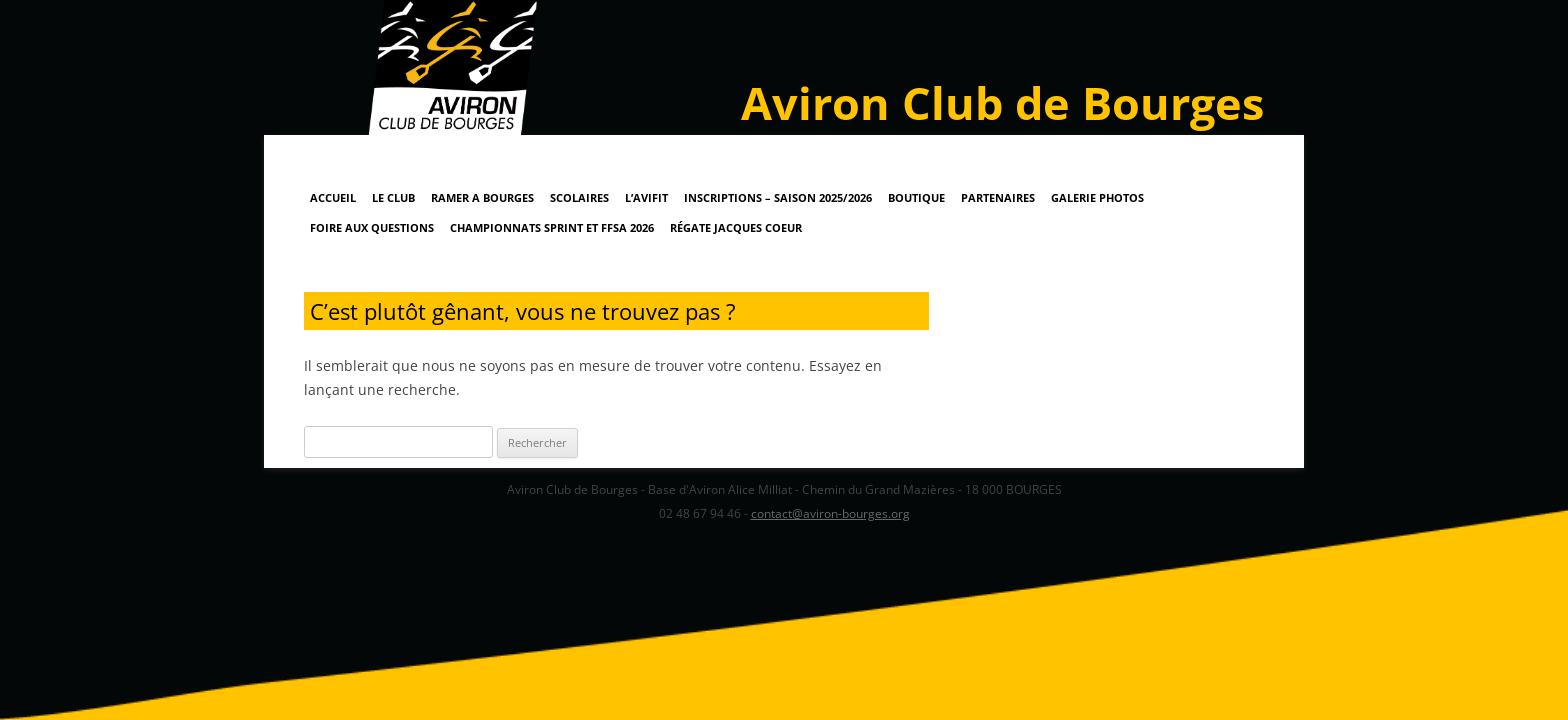  What do you see at coordinates (1002, 102) in the screenshot?
I see `Aviron Club de Bourges` at bounding box center [1002, 102].